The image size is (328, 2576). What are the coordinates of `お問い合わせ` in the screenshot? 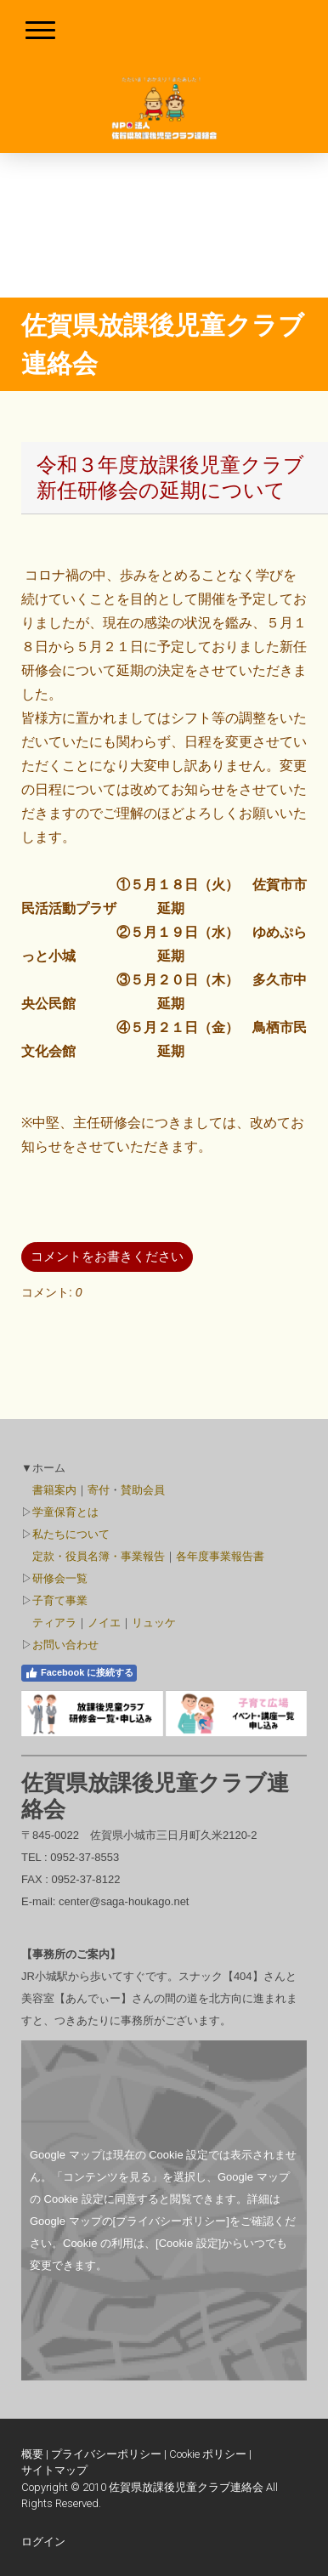 It's located at (65, 1644).